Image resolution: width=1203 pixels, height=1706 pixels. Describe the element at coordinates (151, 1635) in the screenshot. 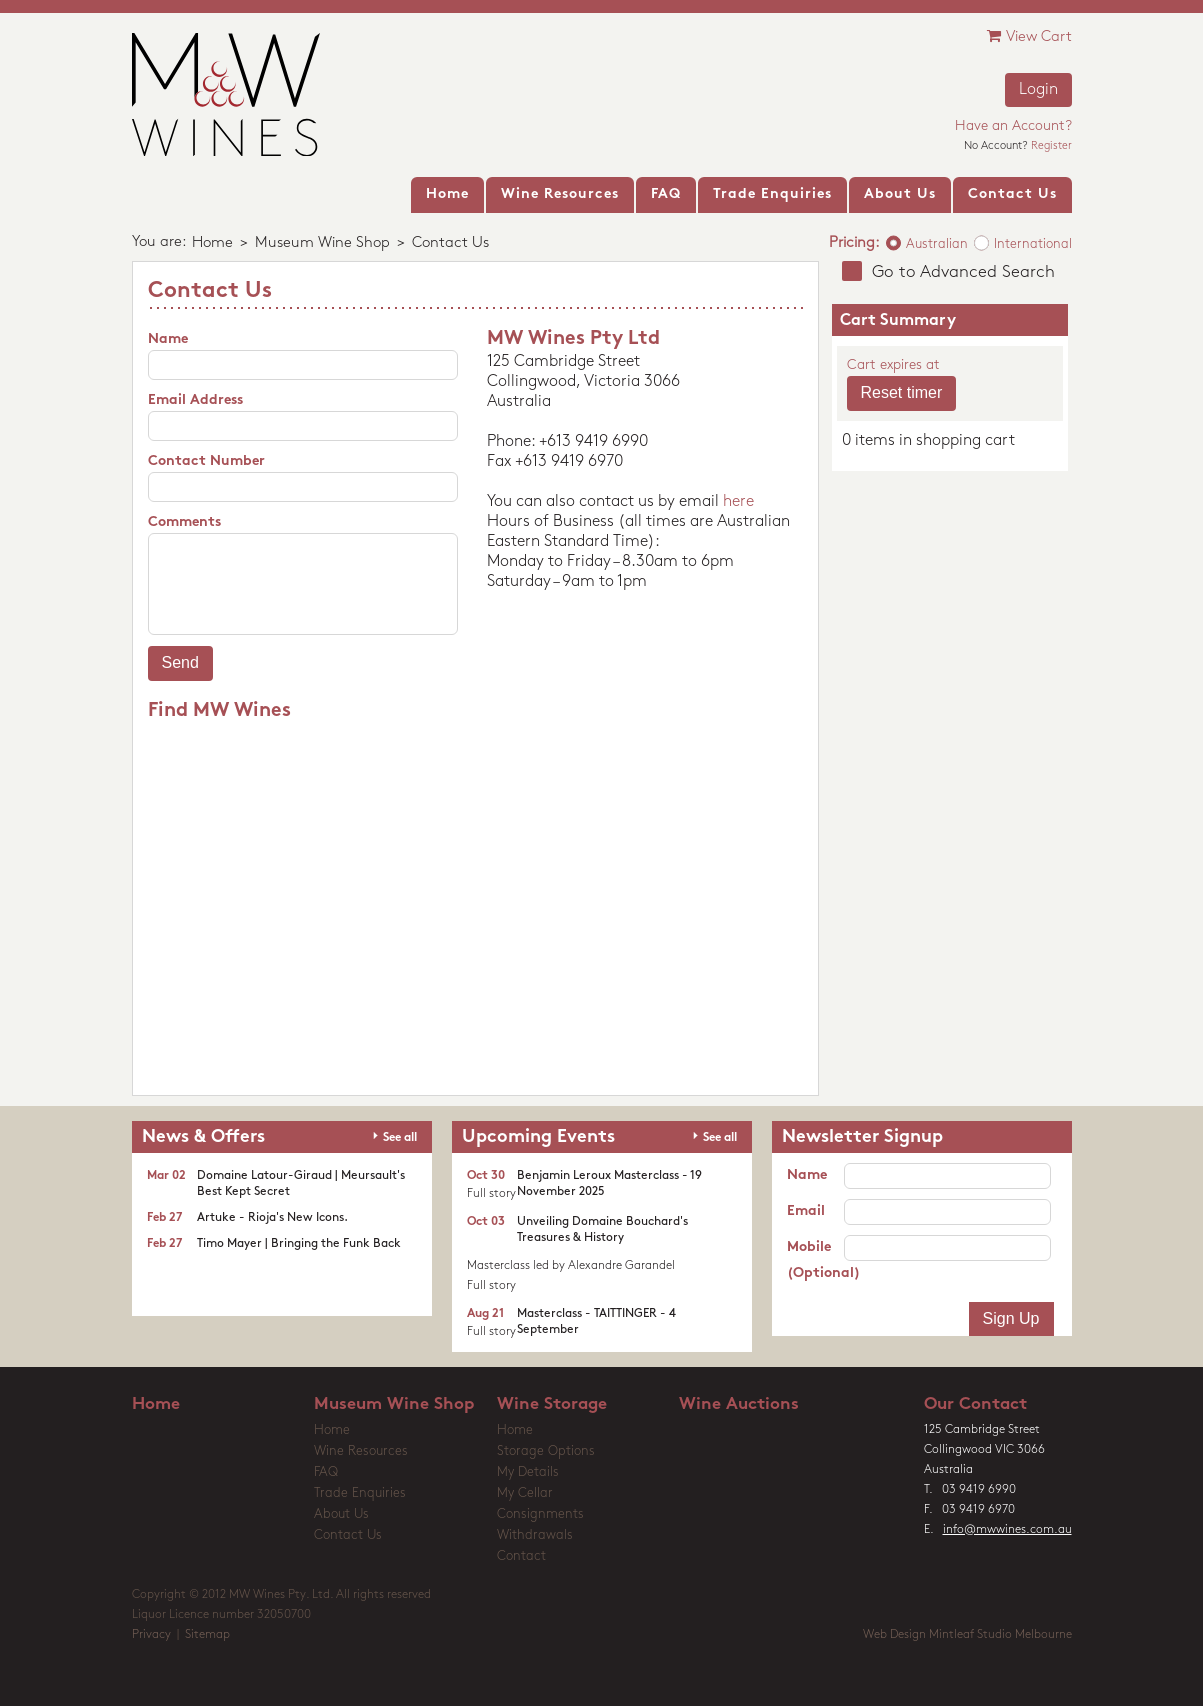

I see `Privacy` at that location.